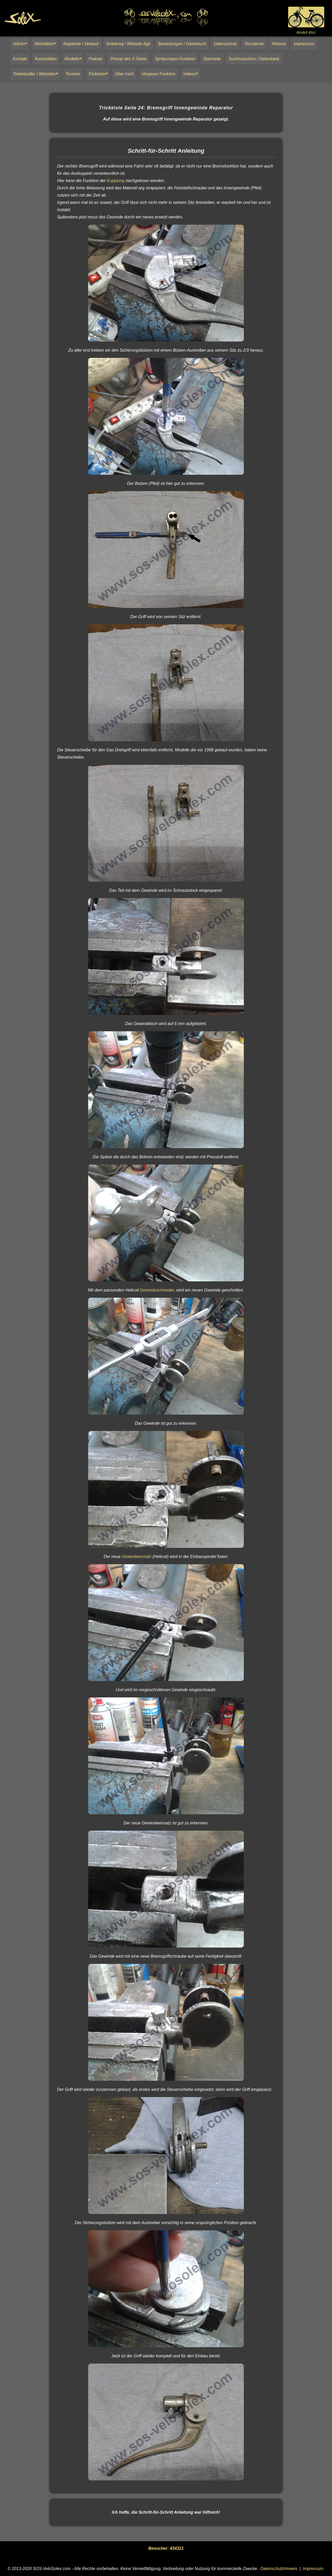 This screenshot has height=2576, width=332. What do you see at coordinates (157, 1290) in the screenshot?
I see `Gewindeschneider` at bounding box center [157, 1290].